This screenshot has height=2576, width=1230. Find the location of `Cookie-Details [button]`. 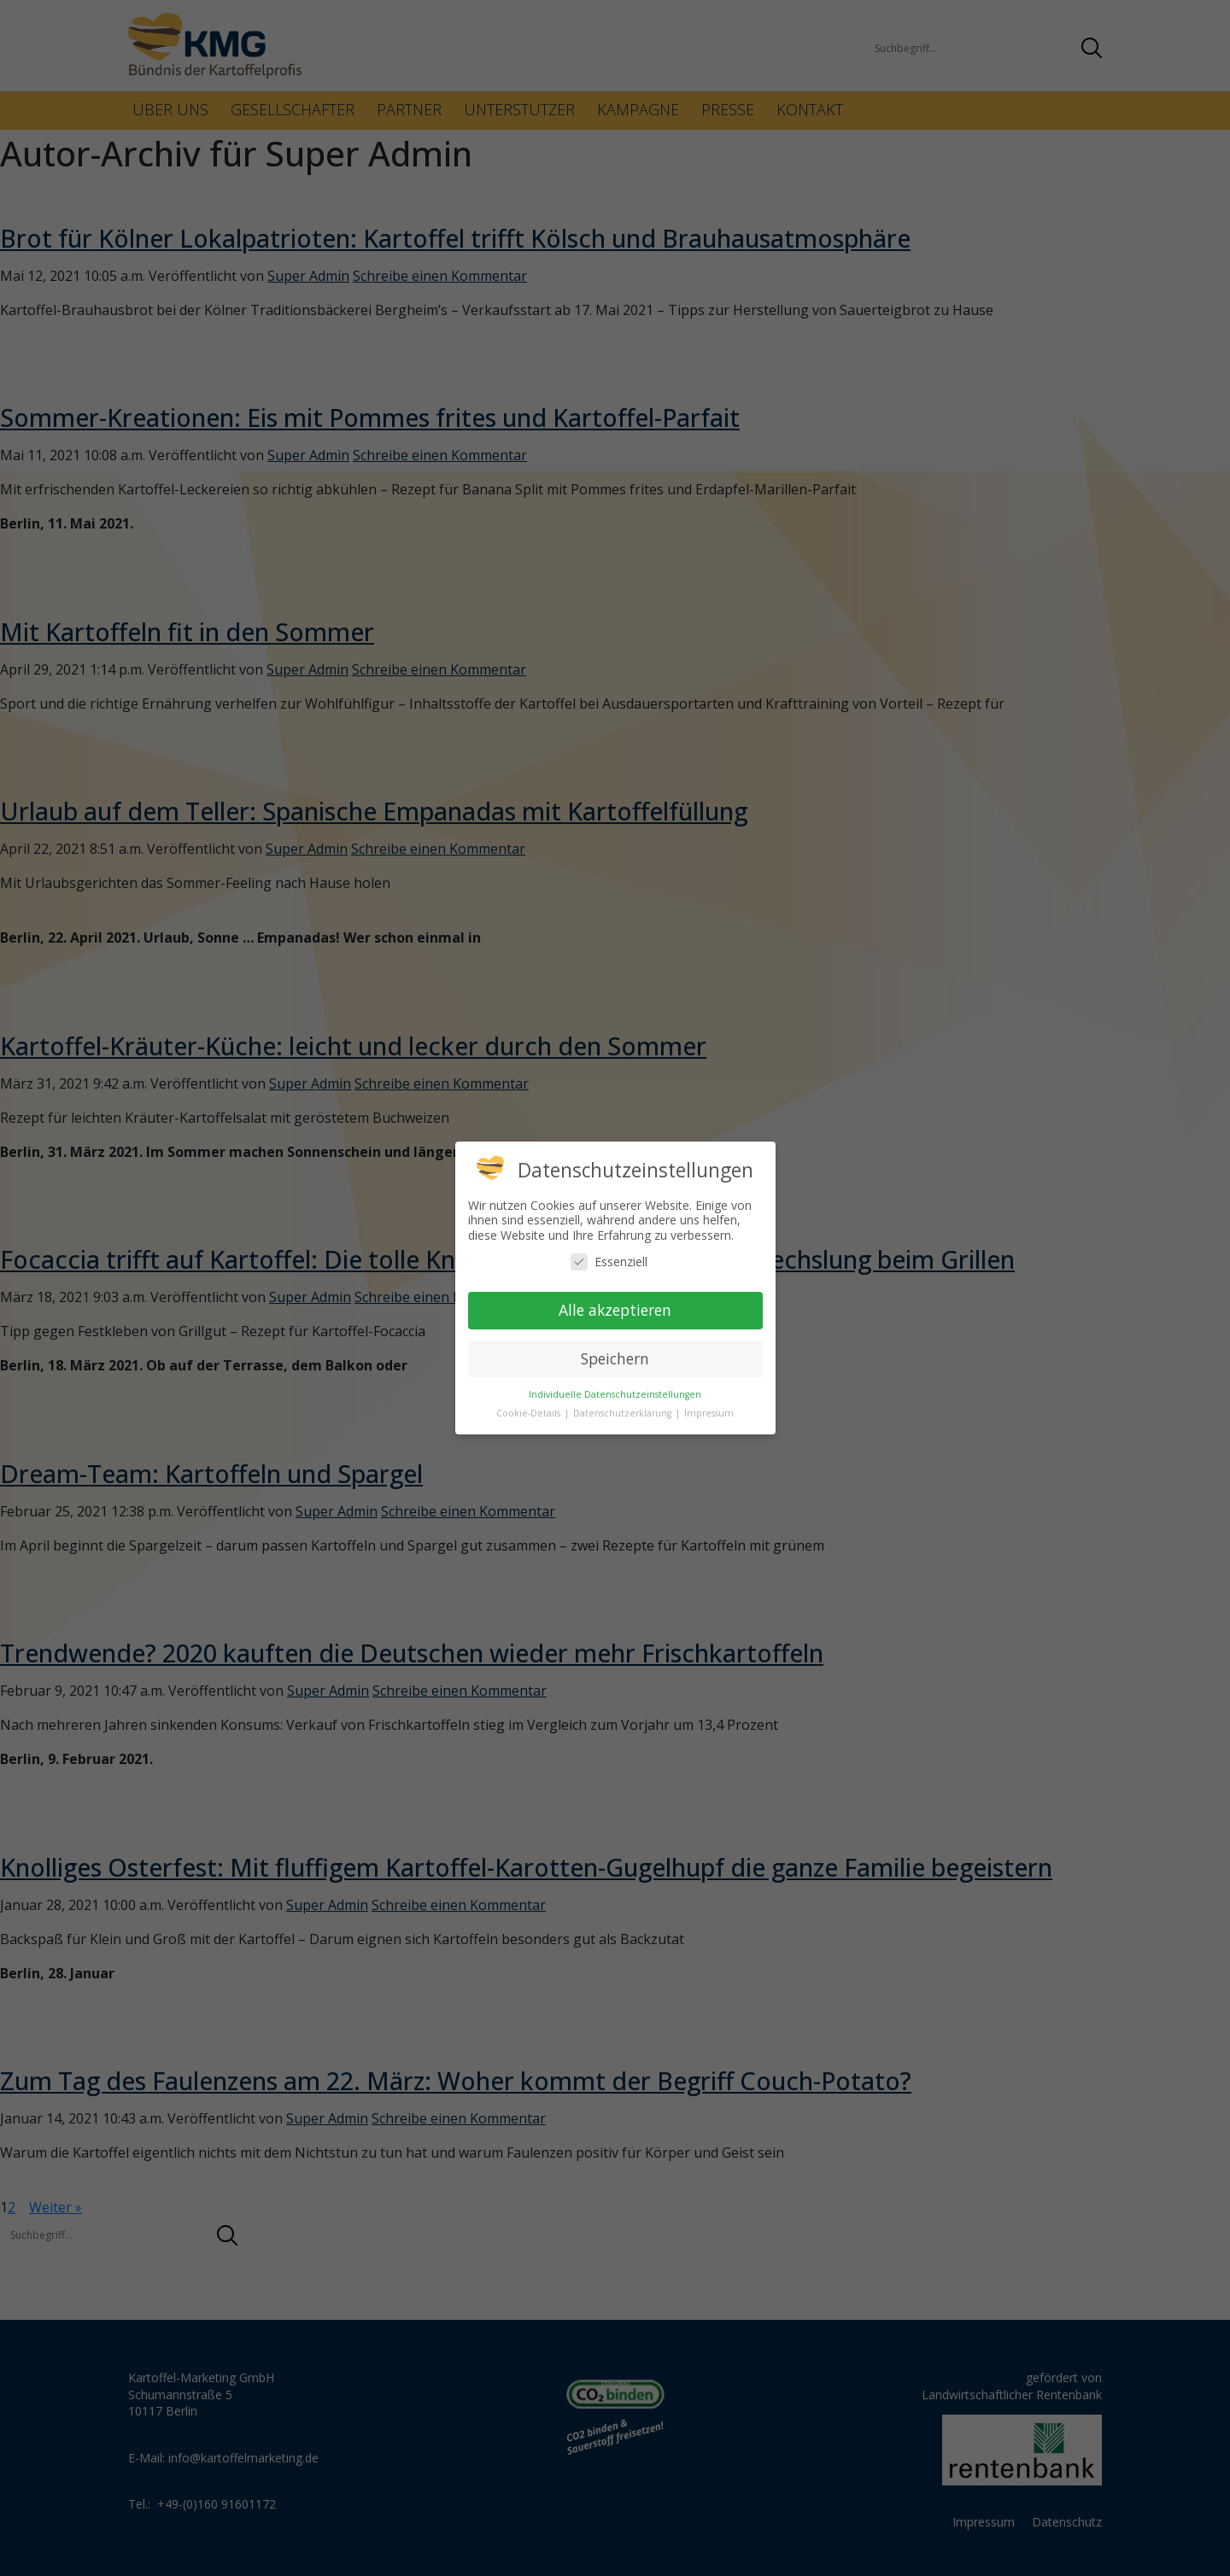

Cookie-Details [button] is located at coordinates (529, 1413).